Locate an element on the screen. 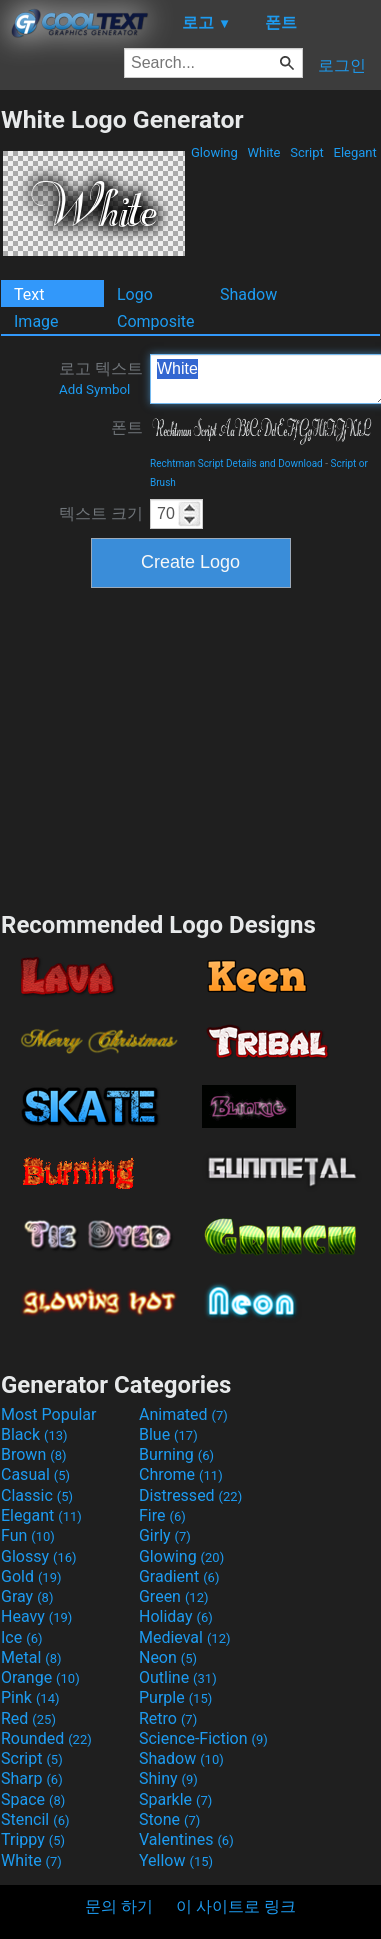  Text is located at coordinates (29, 294).